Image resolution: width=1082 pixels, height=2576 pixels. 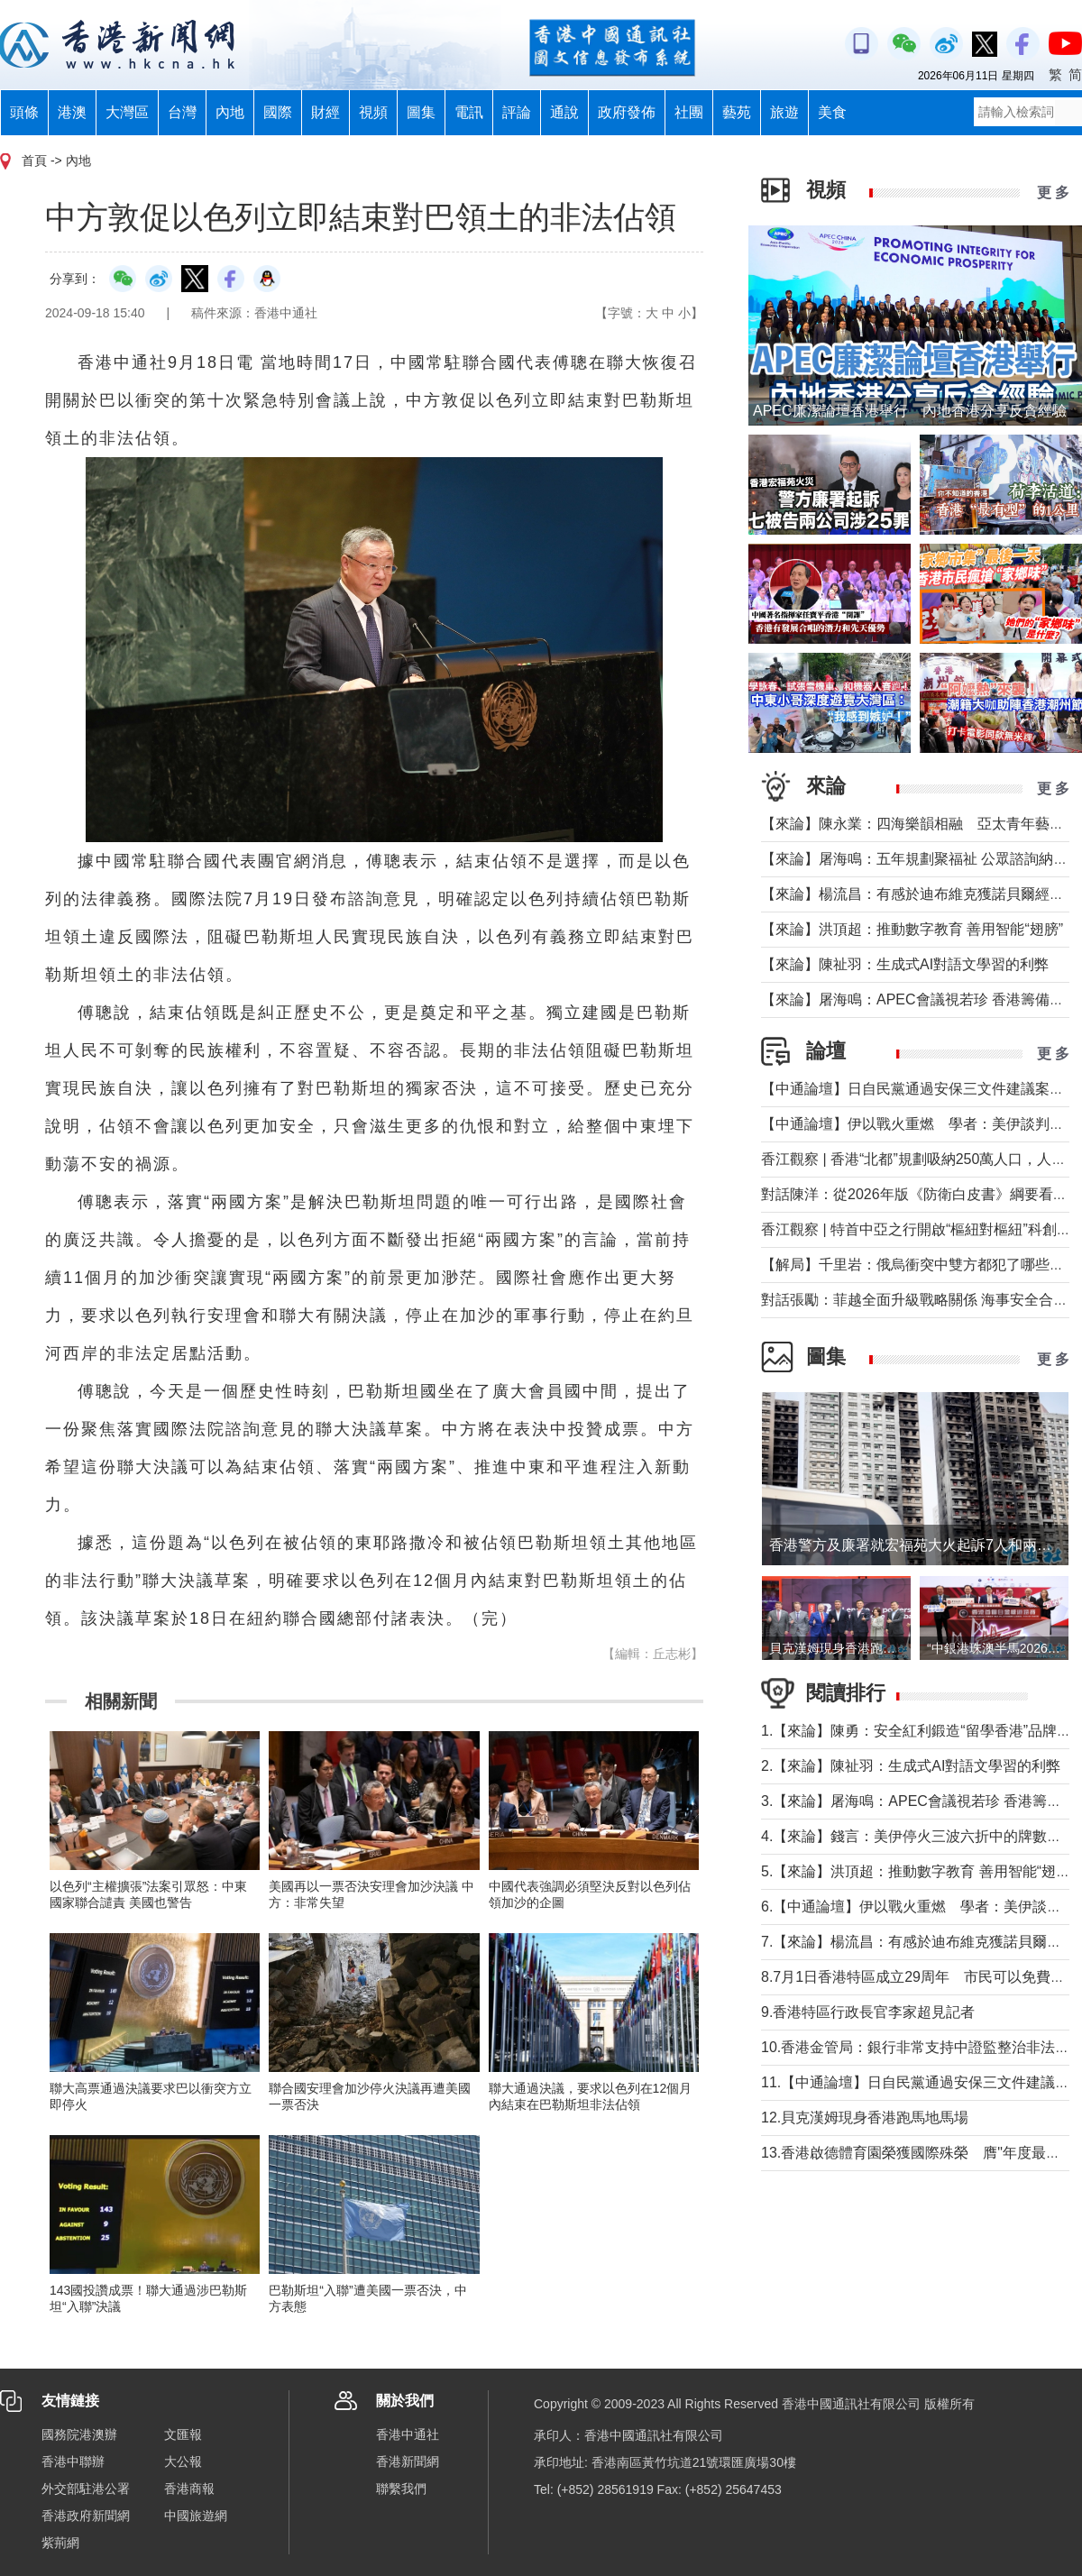 What do you see at coordinates (688, 112) in the screenshot?
I see `社團` at bounding box center [688, 112].